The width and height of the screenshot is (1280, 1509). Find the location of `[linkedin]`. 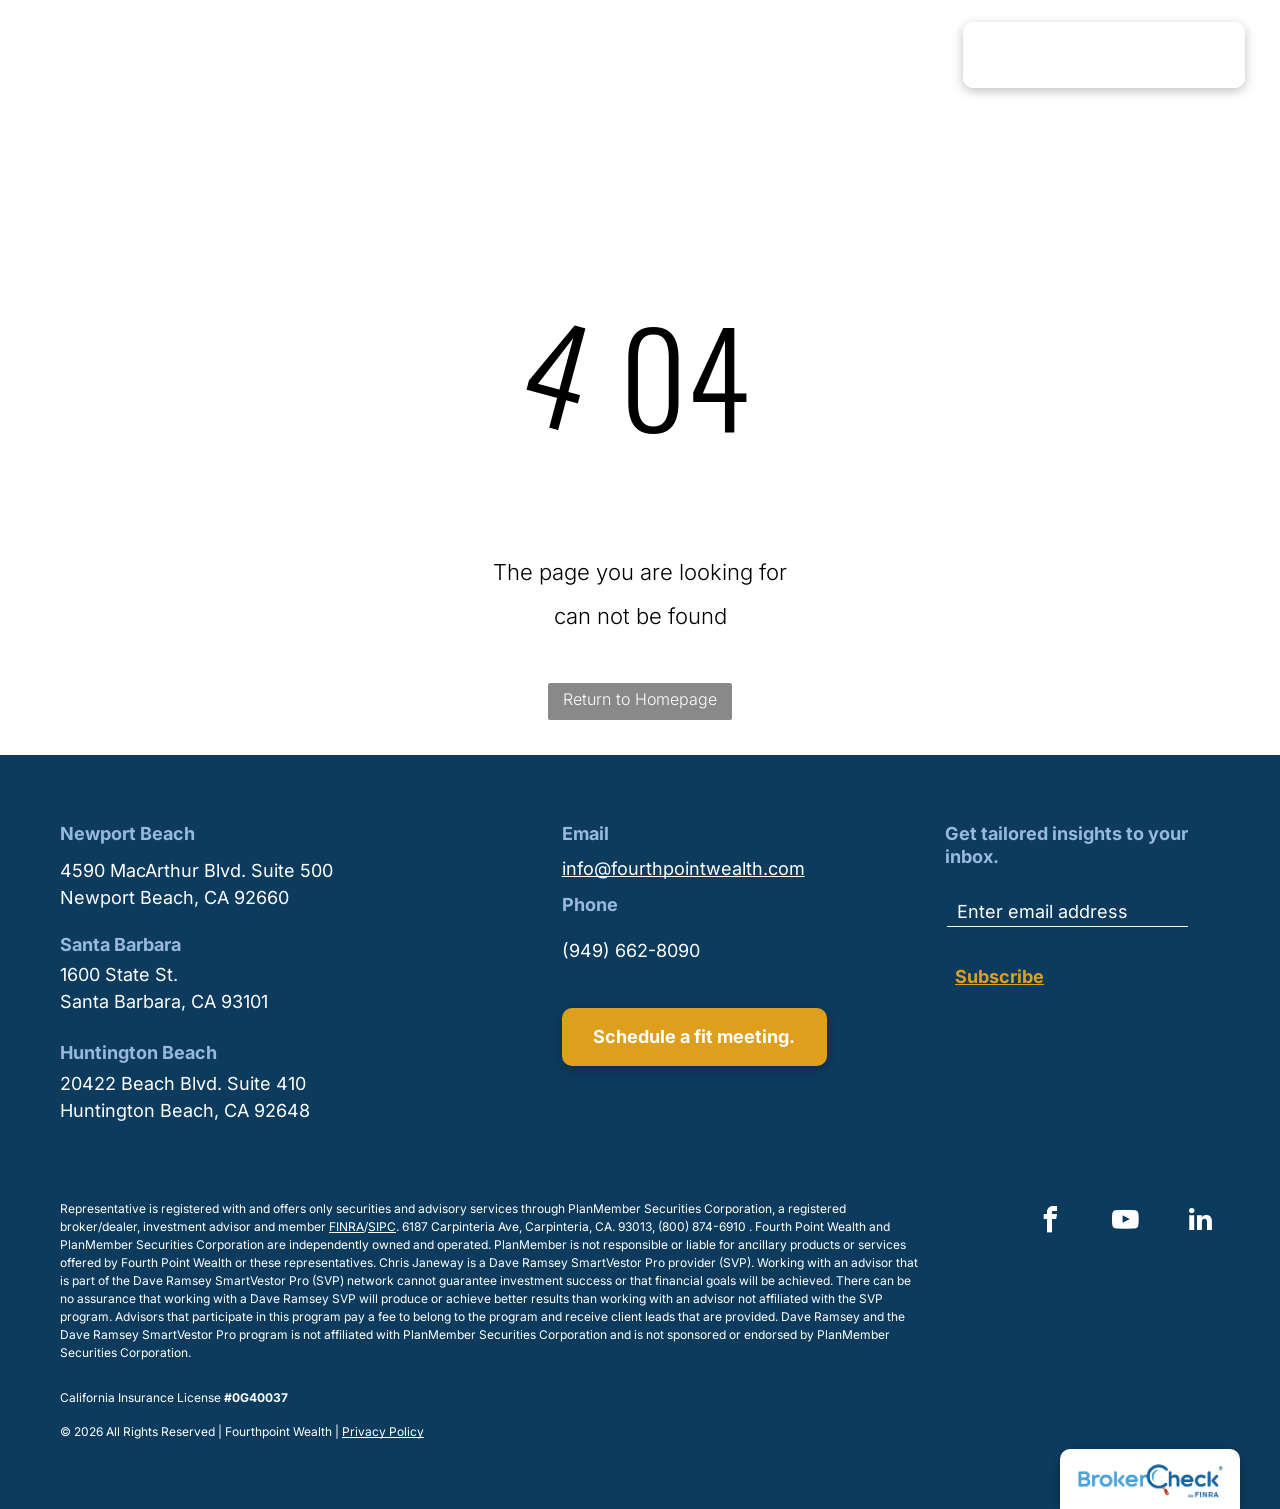

[linkedin] is located at coordinates (1200, 1222).